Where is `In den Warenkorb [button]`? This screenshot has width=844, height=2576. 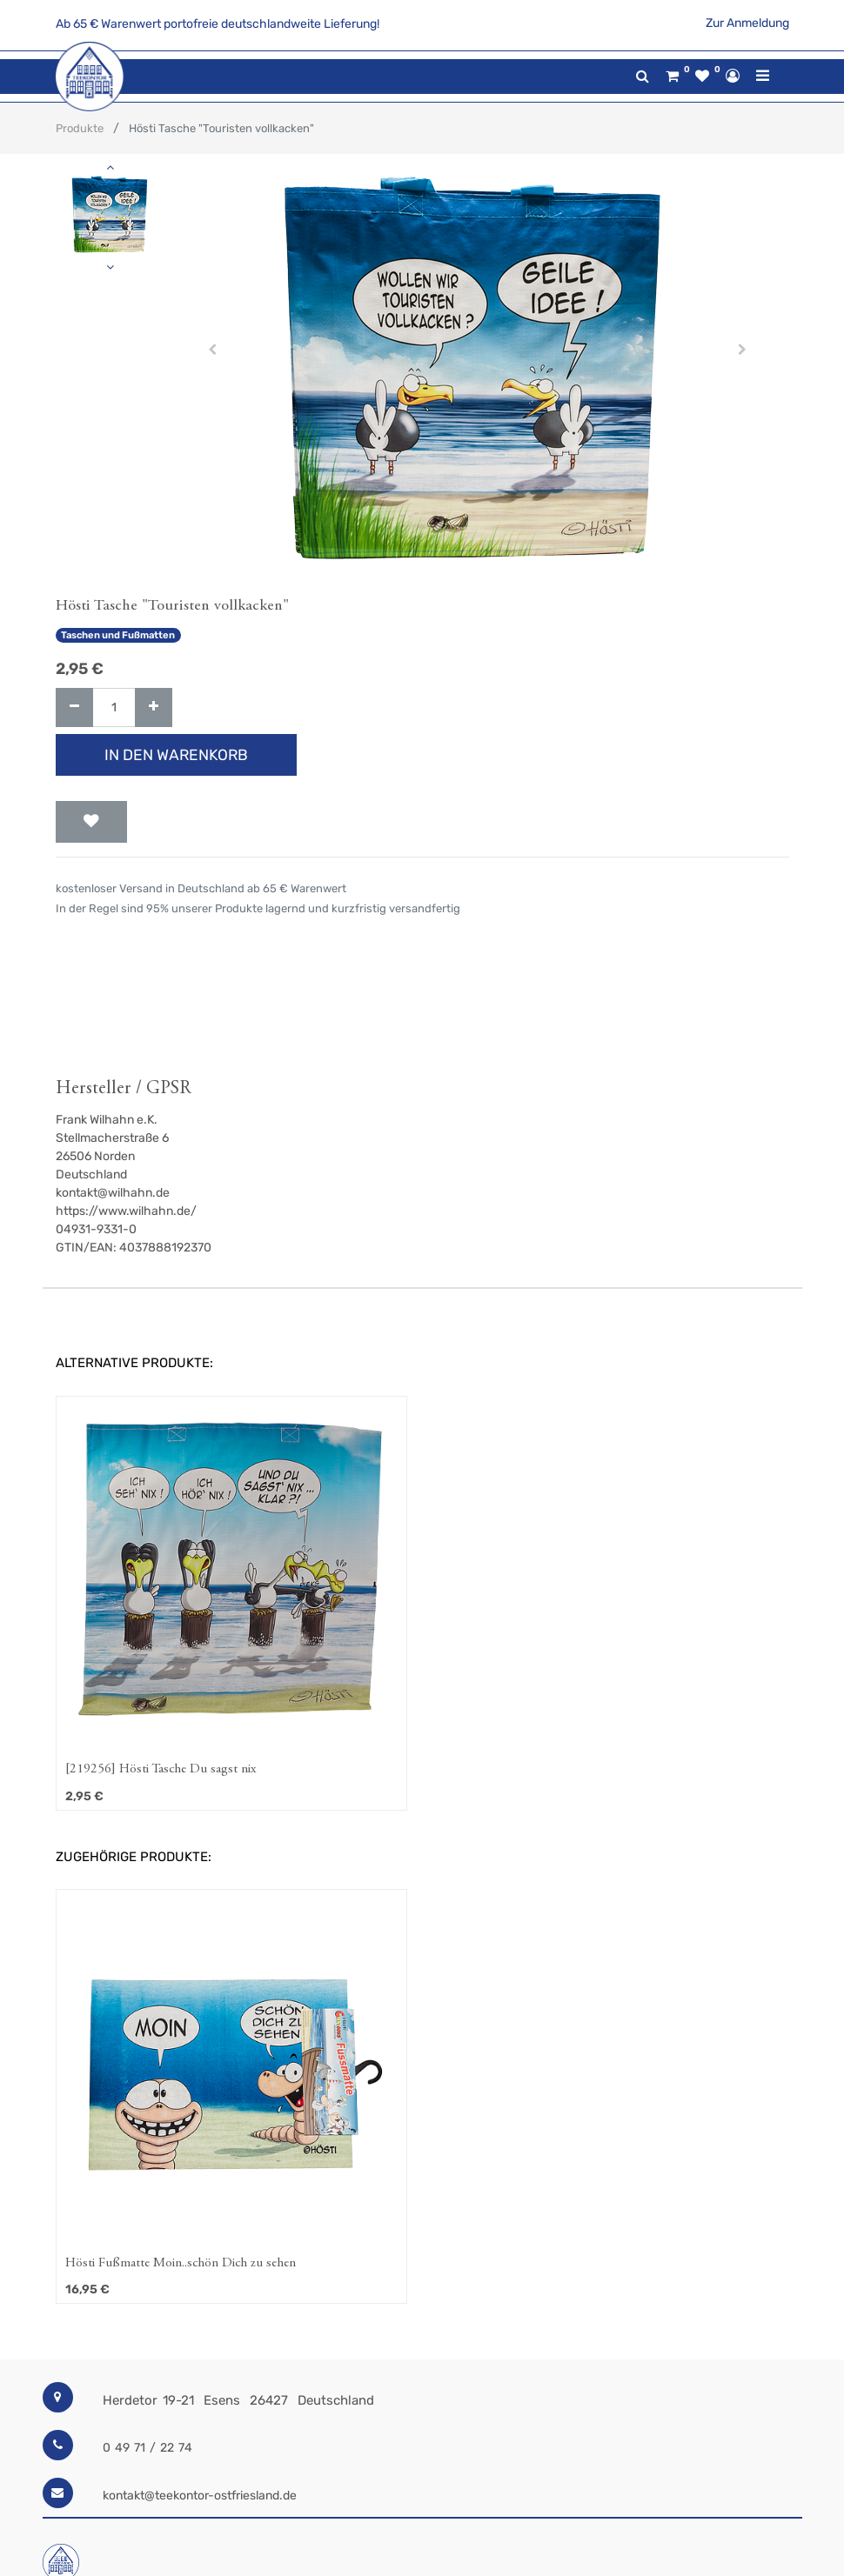 In den Warenkorb [button] is located at coordinates (176, 755).